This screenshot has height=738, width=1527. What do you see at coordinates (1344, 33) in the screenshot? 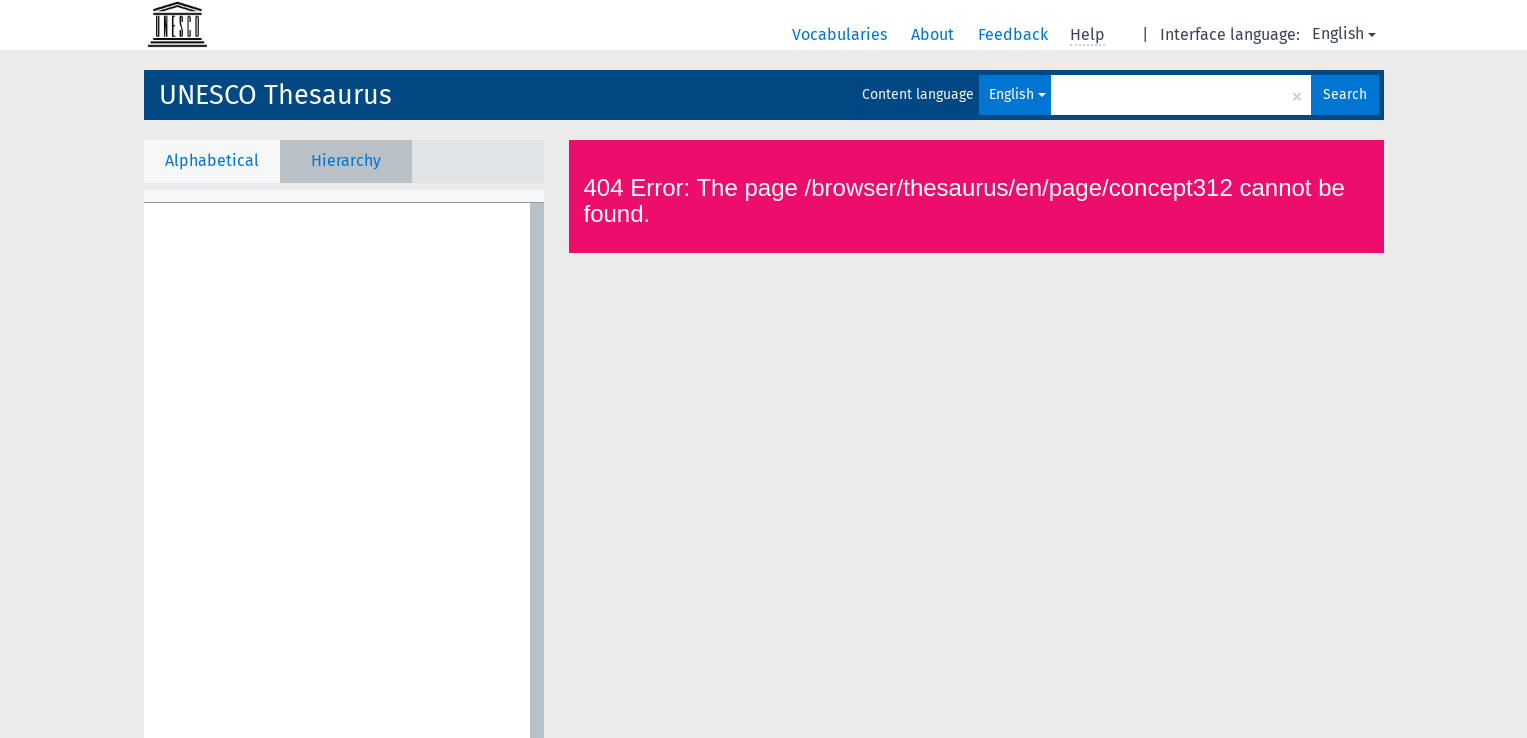
I see `English` at bounding box center [1344, 33].